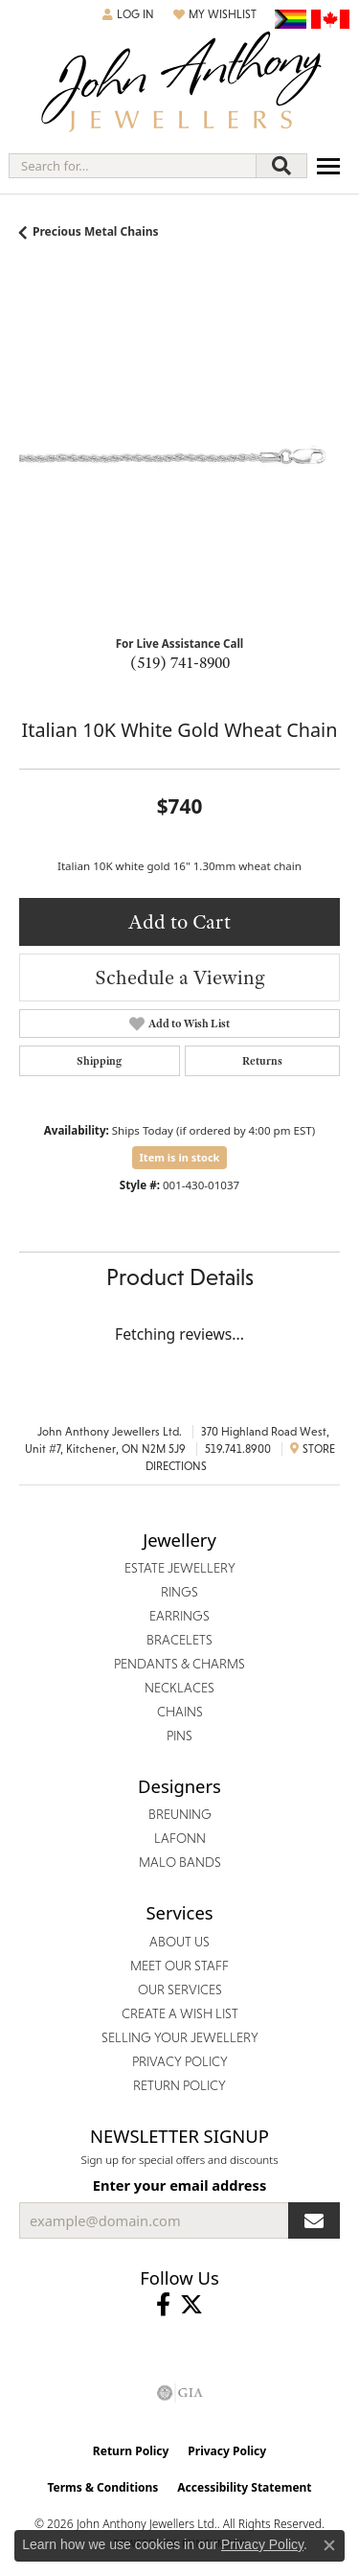  I want to click on Item is in stock, so click(180, 1157).